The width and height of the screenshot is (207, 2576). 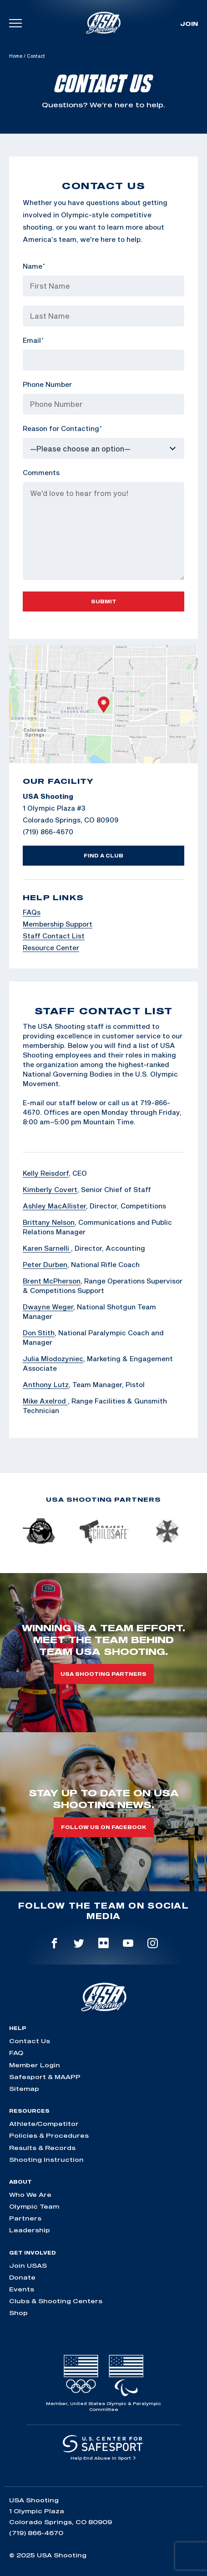 What do you see at coordinates (45, 2076) in the screenshot?
I see `Safesport & MAAPP` at bounding box center [45, 2076].